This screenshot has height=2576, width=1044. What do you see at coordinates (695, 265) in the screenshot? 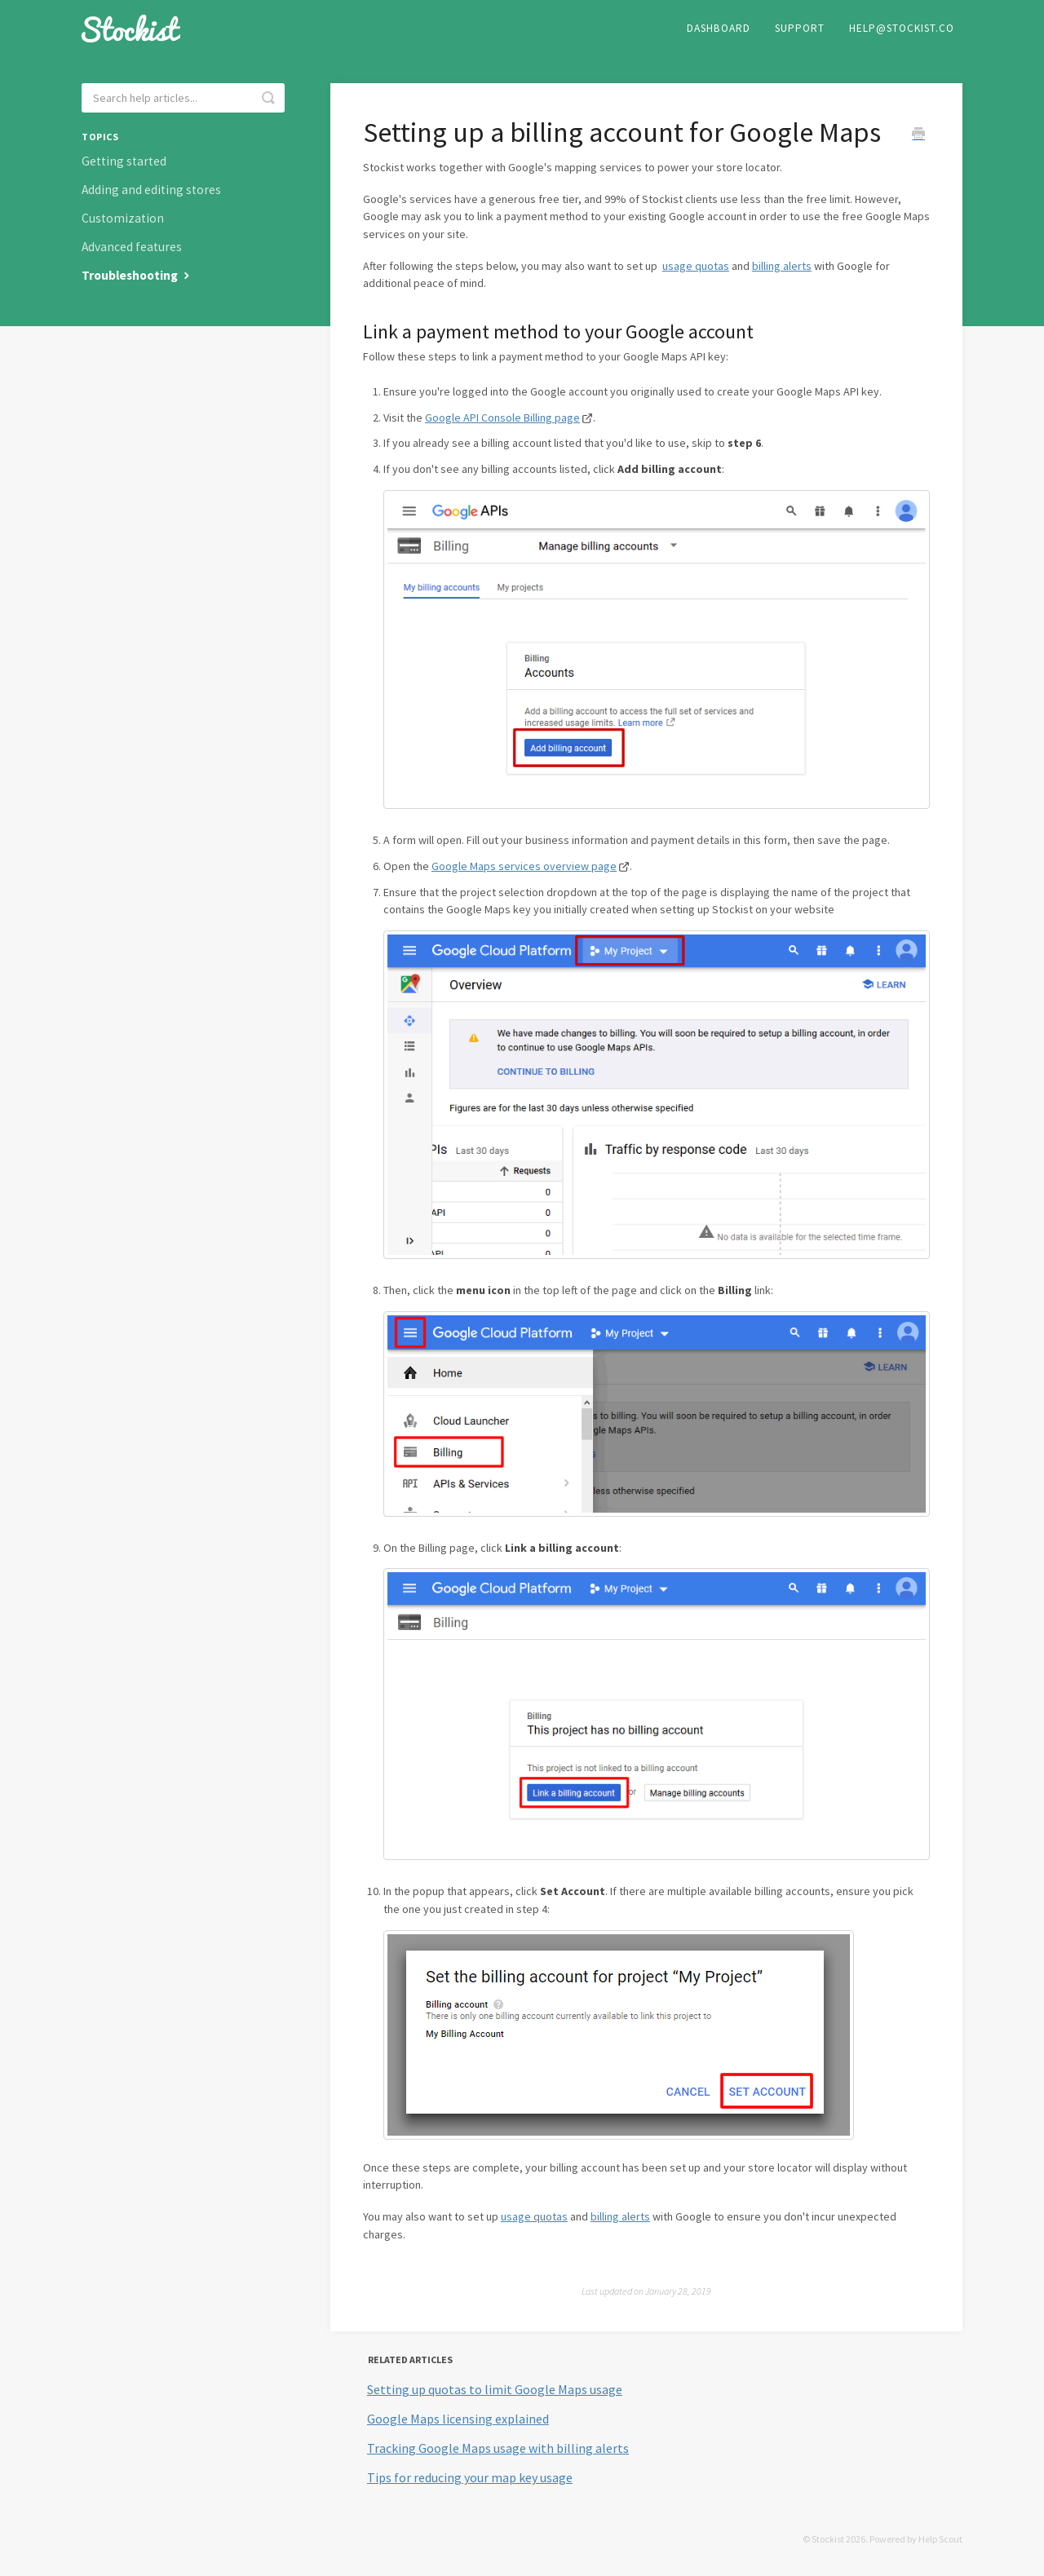
I see `usage quotas` at bounding box center [695, 265].